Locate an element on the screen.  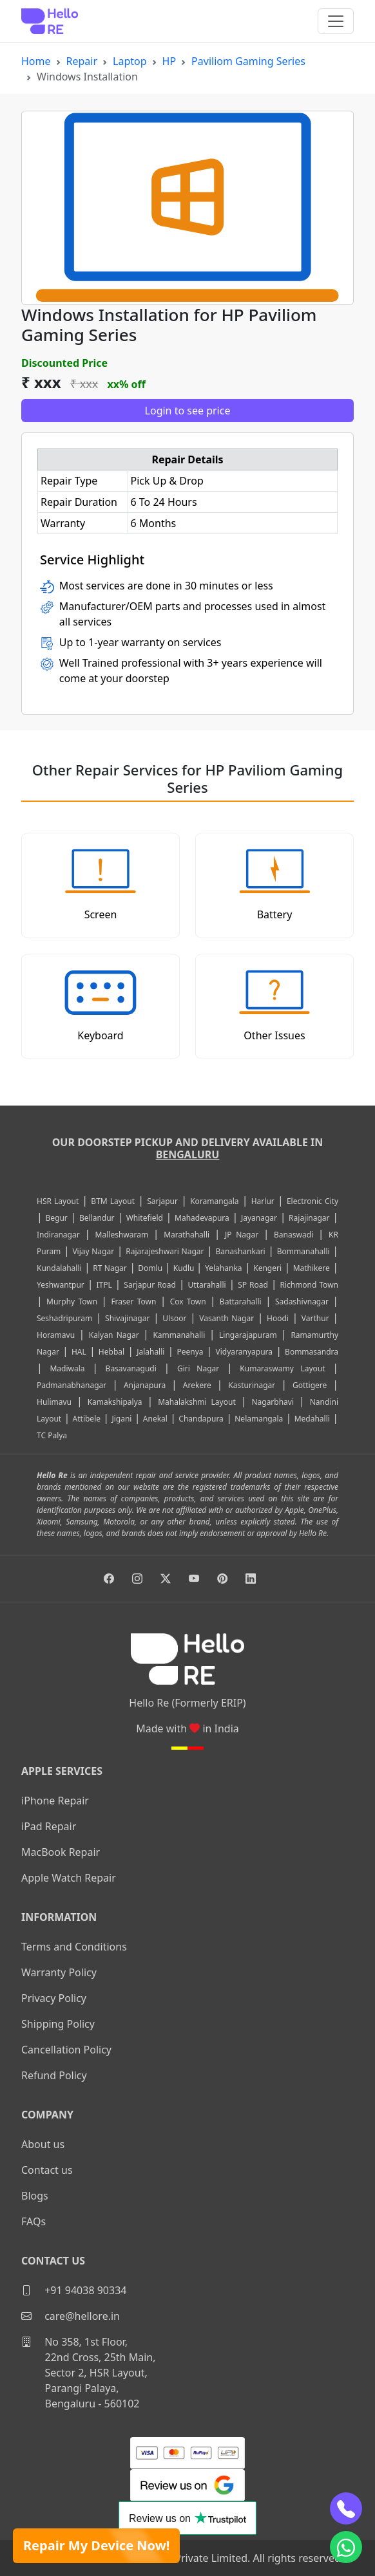
Refund Policy is located at coordinates (54, 2075).